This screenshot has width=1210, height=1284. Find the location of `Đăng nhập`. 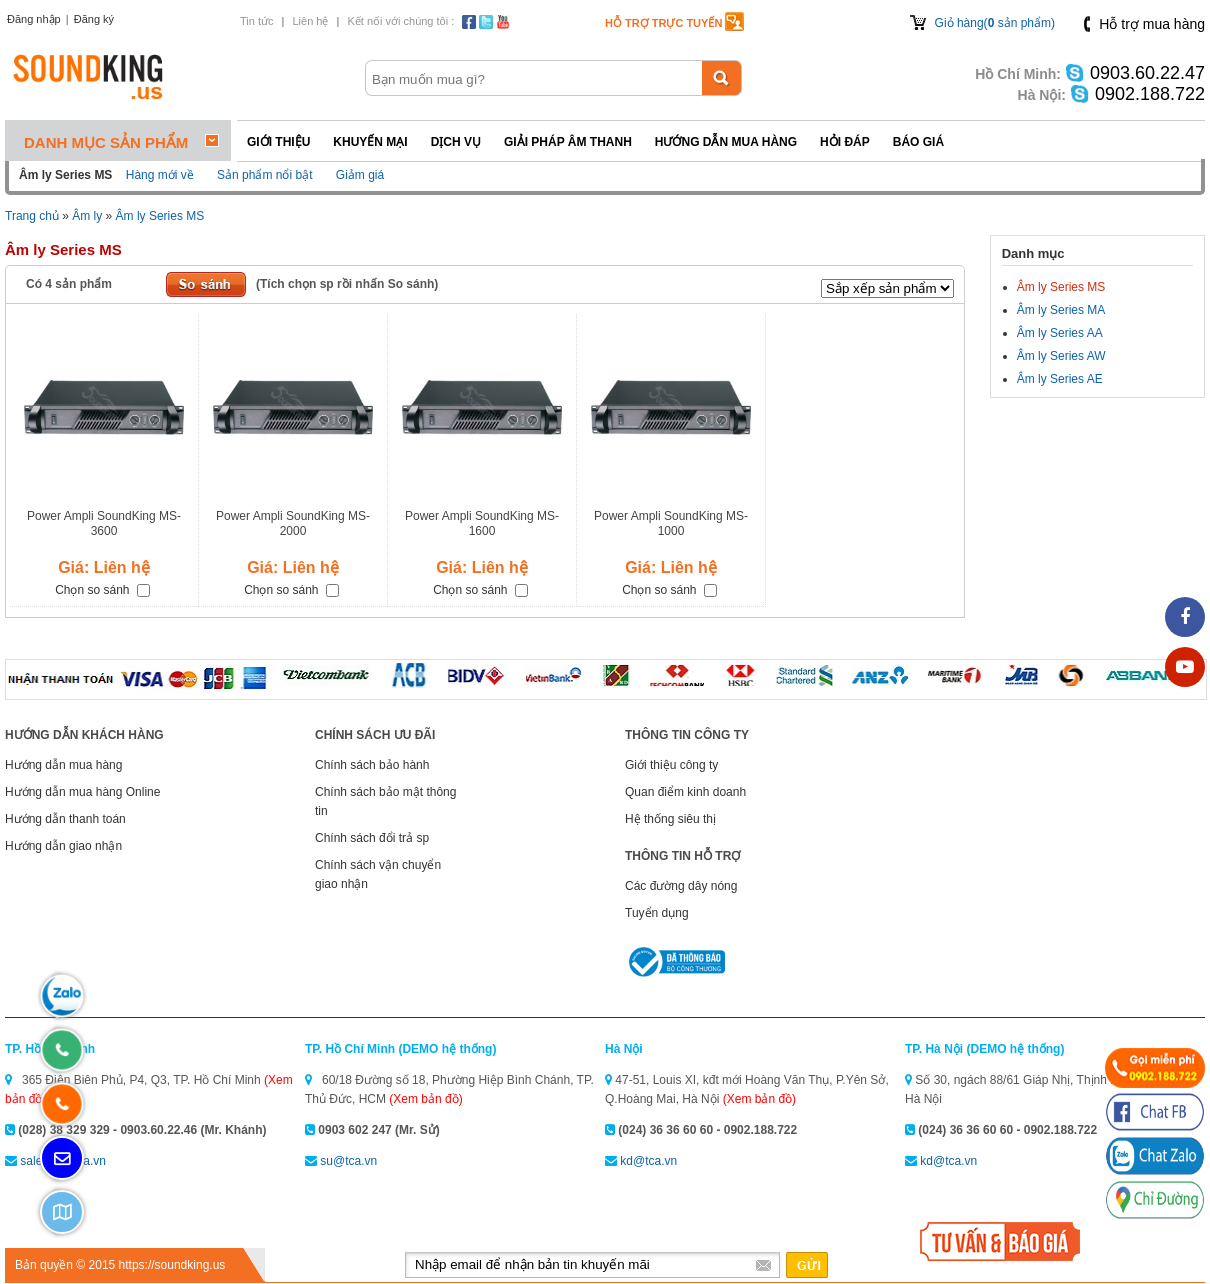

Đăng nhập is located at coordinates (34, 19).